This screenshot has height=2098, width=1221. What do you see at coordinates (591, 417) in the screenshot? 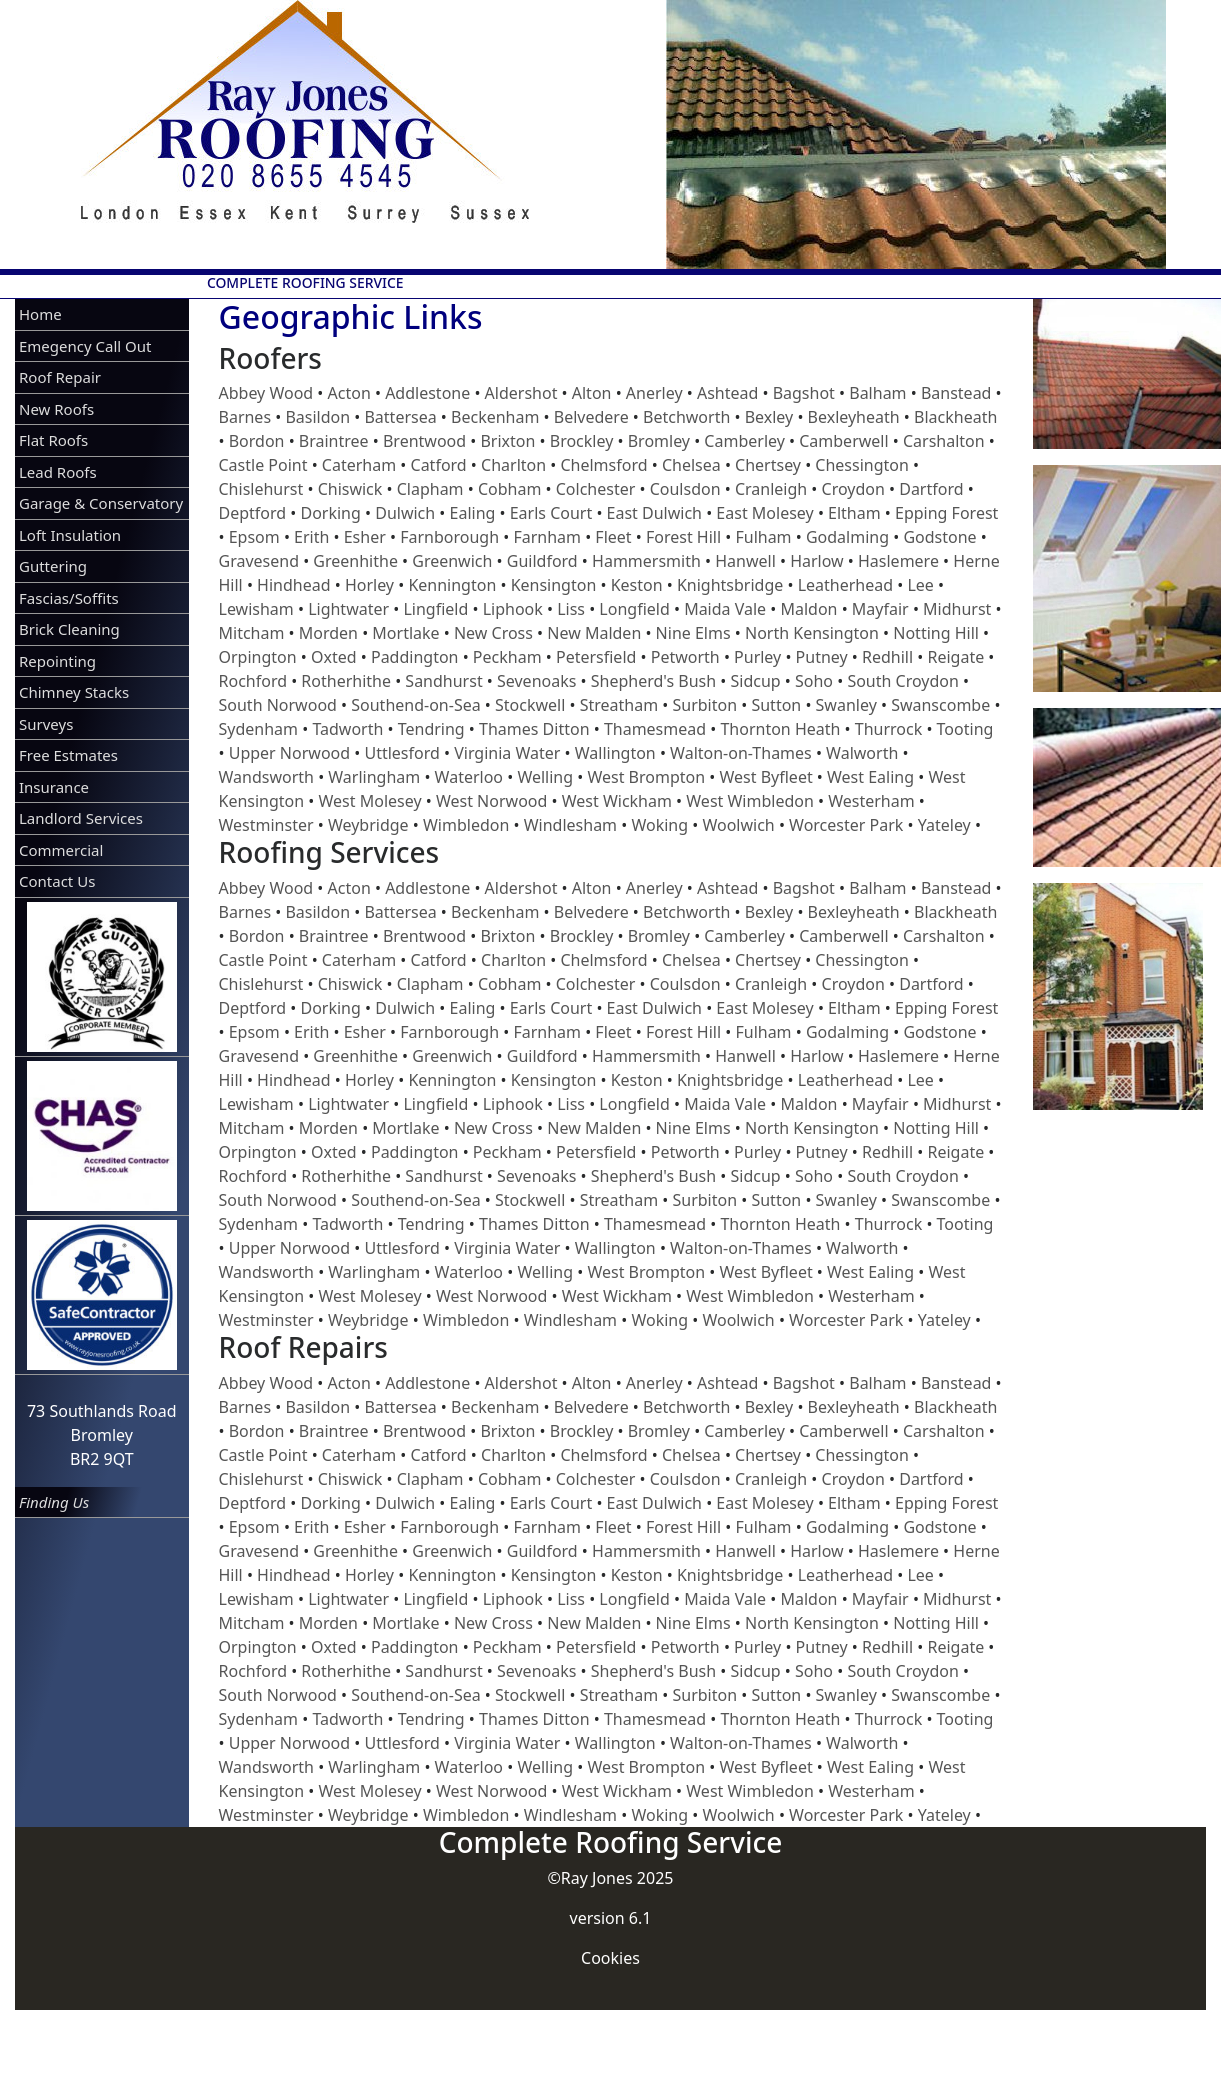
I see `Belvedere` at bounding box center [591, 417].